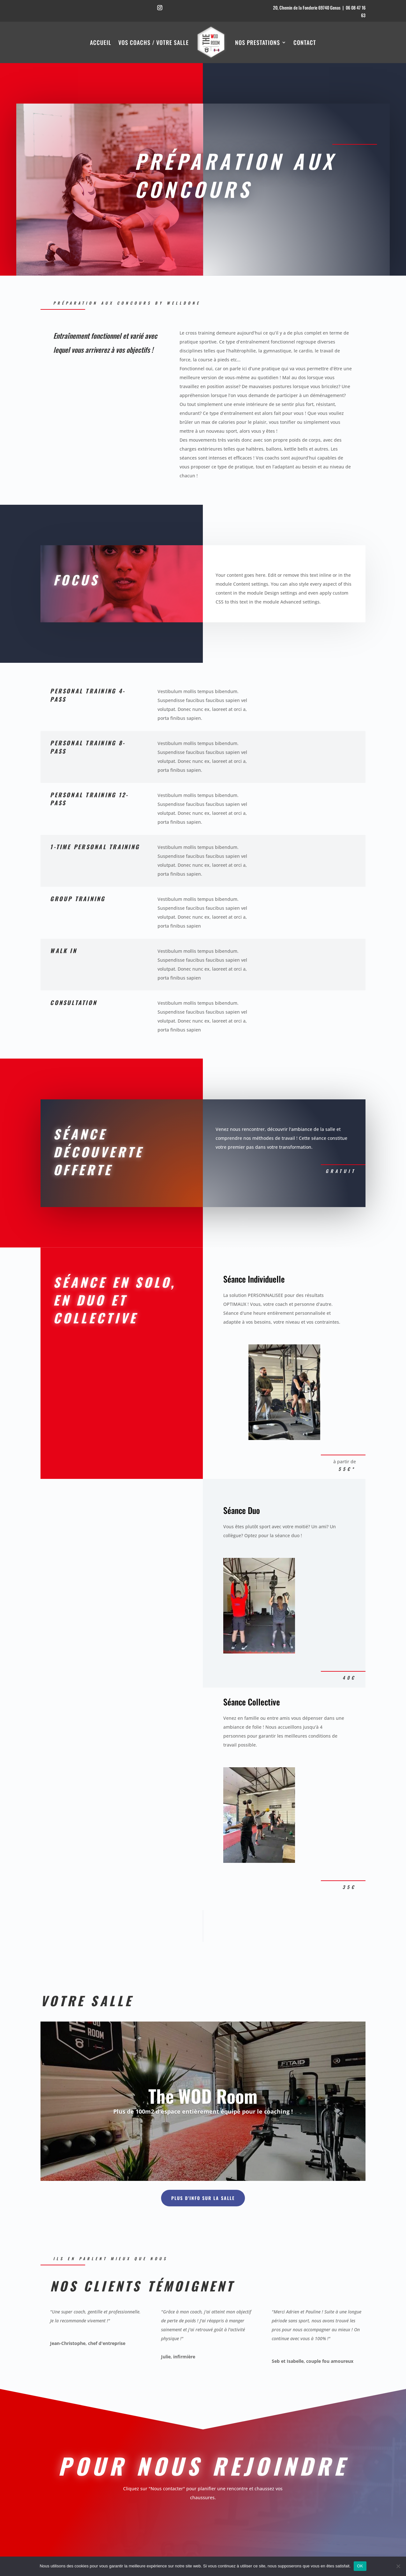 The width and height of the screenshot is (406, 2576). I want to click on Plus d'info sur la salle, so click(203, 2198).